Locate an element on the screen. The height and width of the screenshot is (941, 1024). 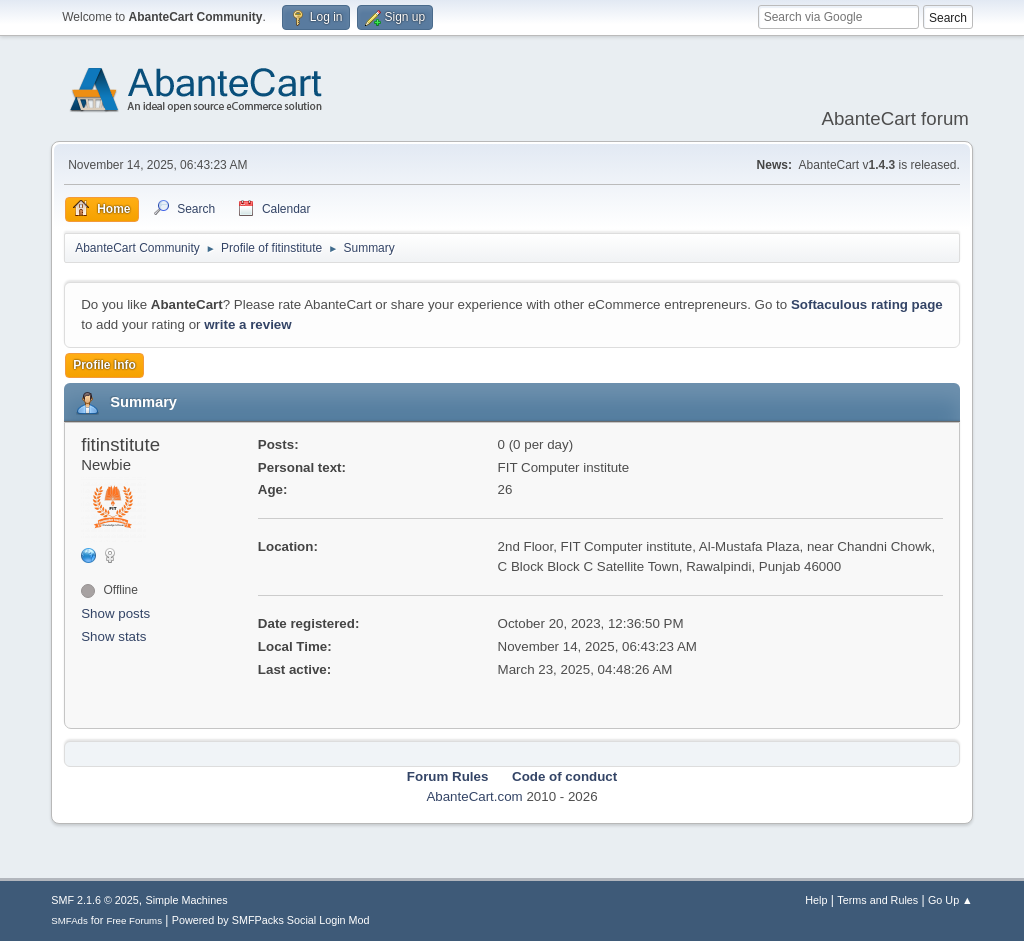
Free Forums is located at coordinates (134, 920).